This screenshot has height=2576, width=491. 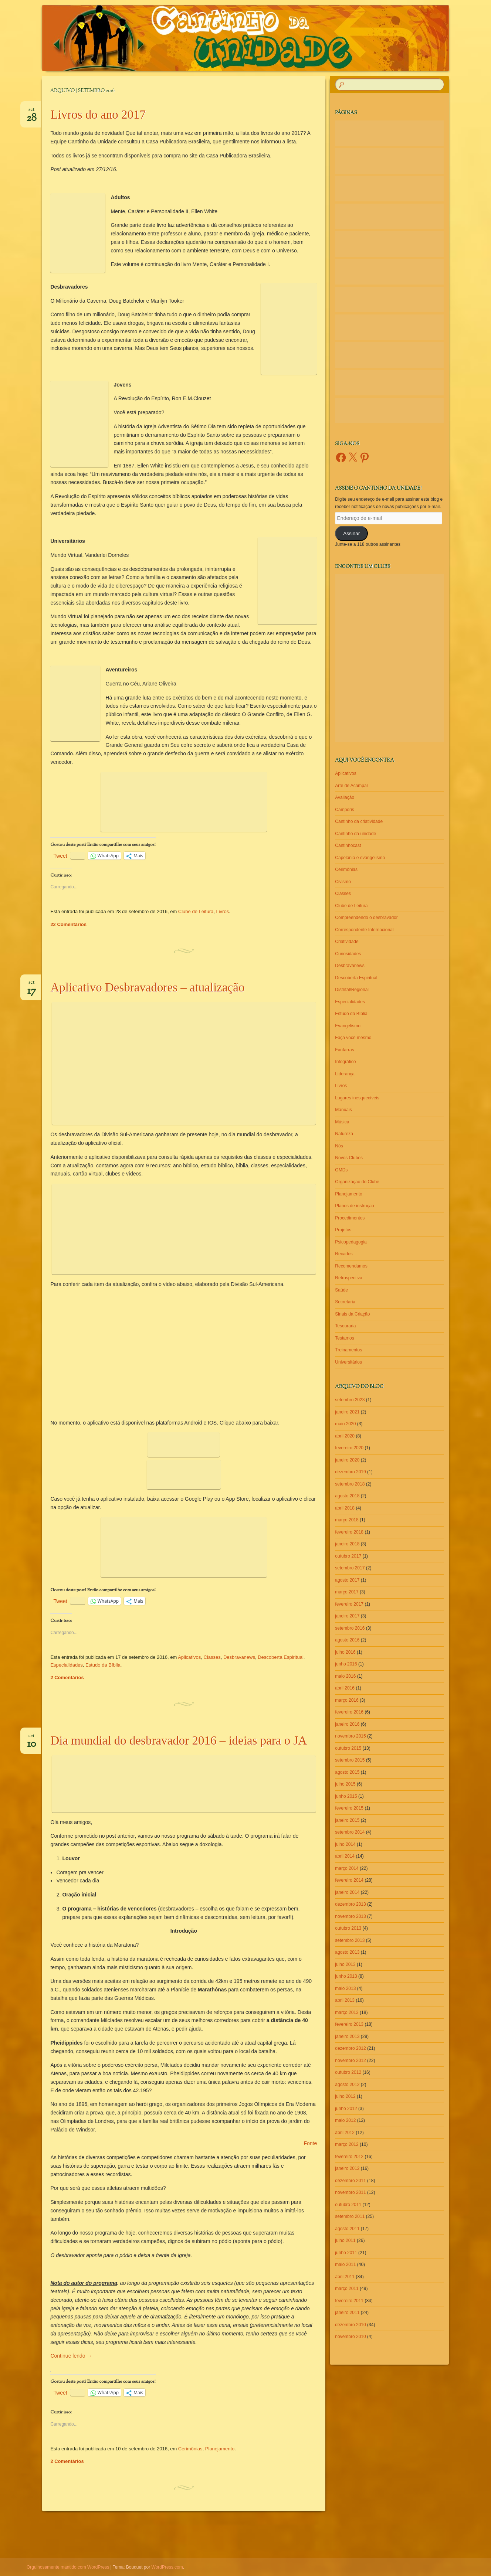 I want to click on fevereiro 2013, so click(x=349, y=2024).